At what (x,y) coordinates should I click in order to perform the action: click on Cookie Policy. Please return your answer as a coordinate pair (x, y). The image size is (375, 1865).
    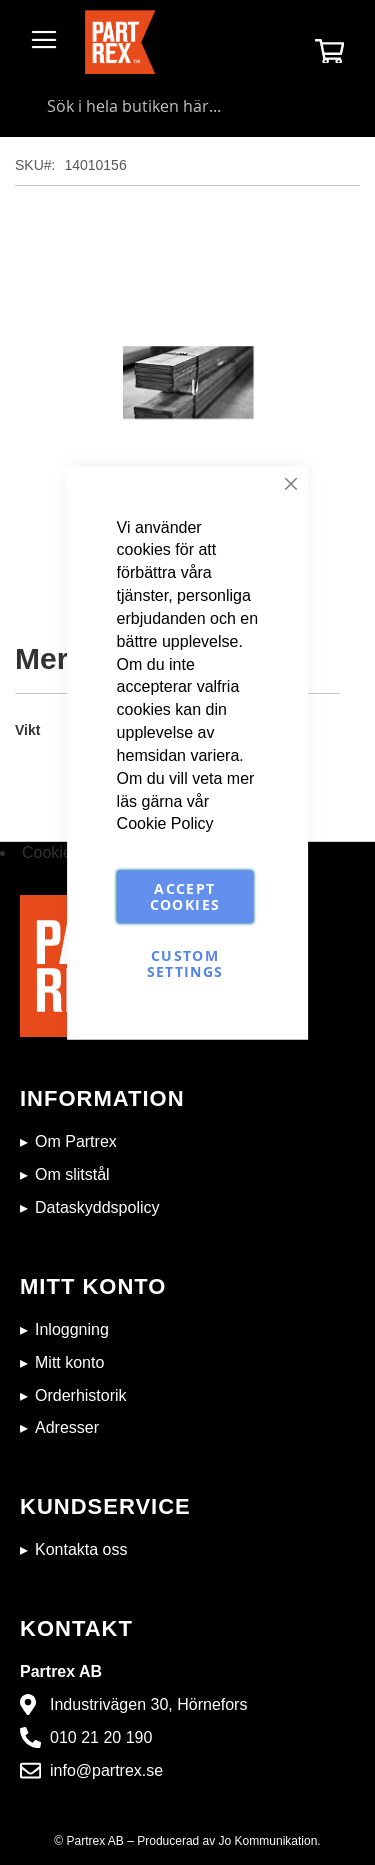
    Looking at the image, I should click on (165, 823).